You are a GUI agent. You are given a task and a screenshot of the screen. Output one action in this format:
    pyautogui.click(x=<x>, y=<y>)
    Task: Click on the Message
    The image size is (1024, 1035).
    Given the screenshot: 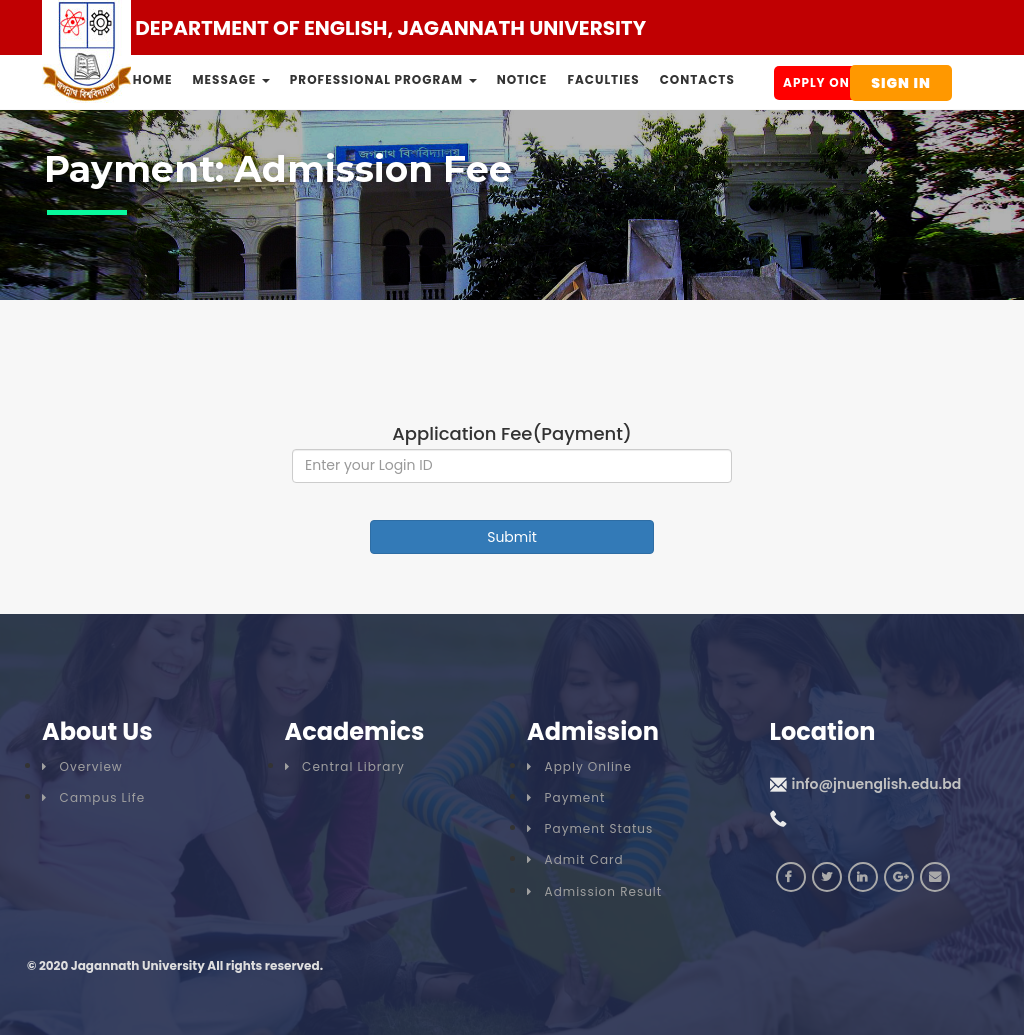 What is the action you would take?
    pyautogui.click(x=231, y=79)
    